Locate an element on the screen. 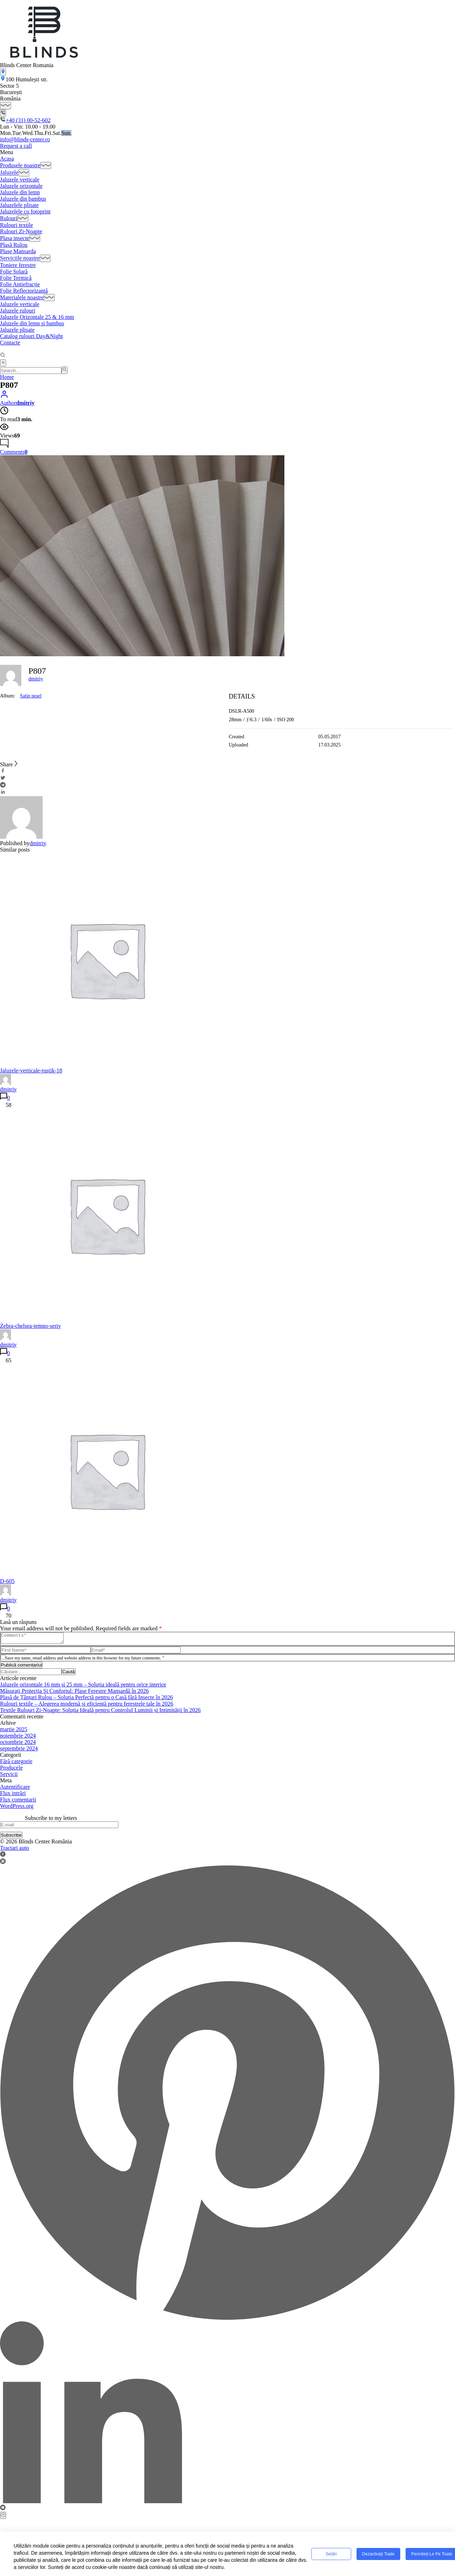 The height and width of the screenshot is (2576, 455). Plasă Rulou is located at coordinates (13, 245).